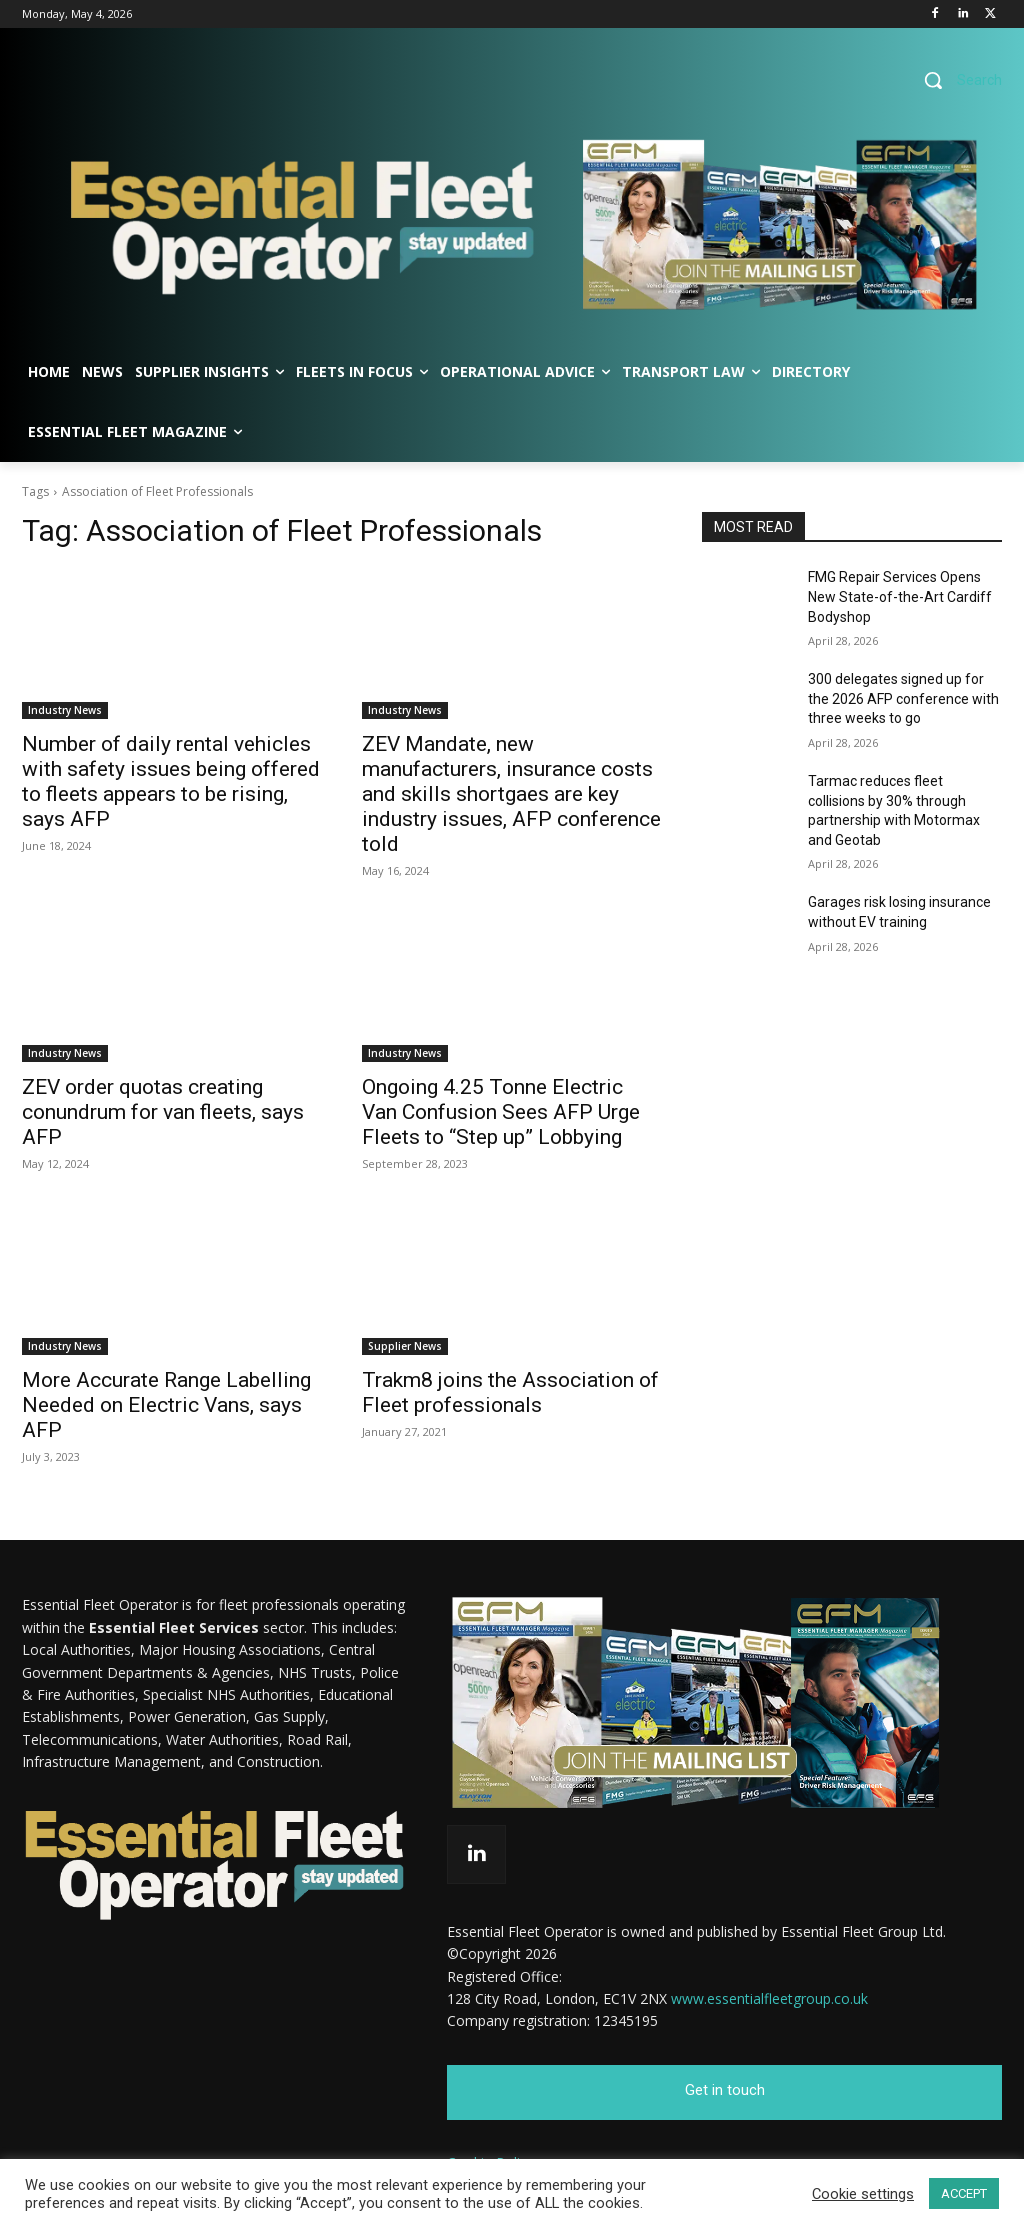 Image resolution: width=1024 pixels, height=2228 pixels. I want to click on Number of daily rental vehicles with safety issues being offered to fleets appears to be rising, says AFP, so click(171, 781).